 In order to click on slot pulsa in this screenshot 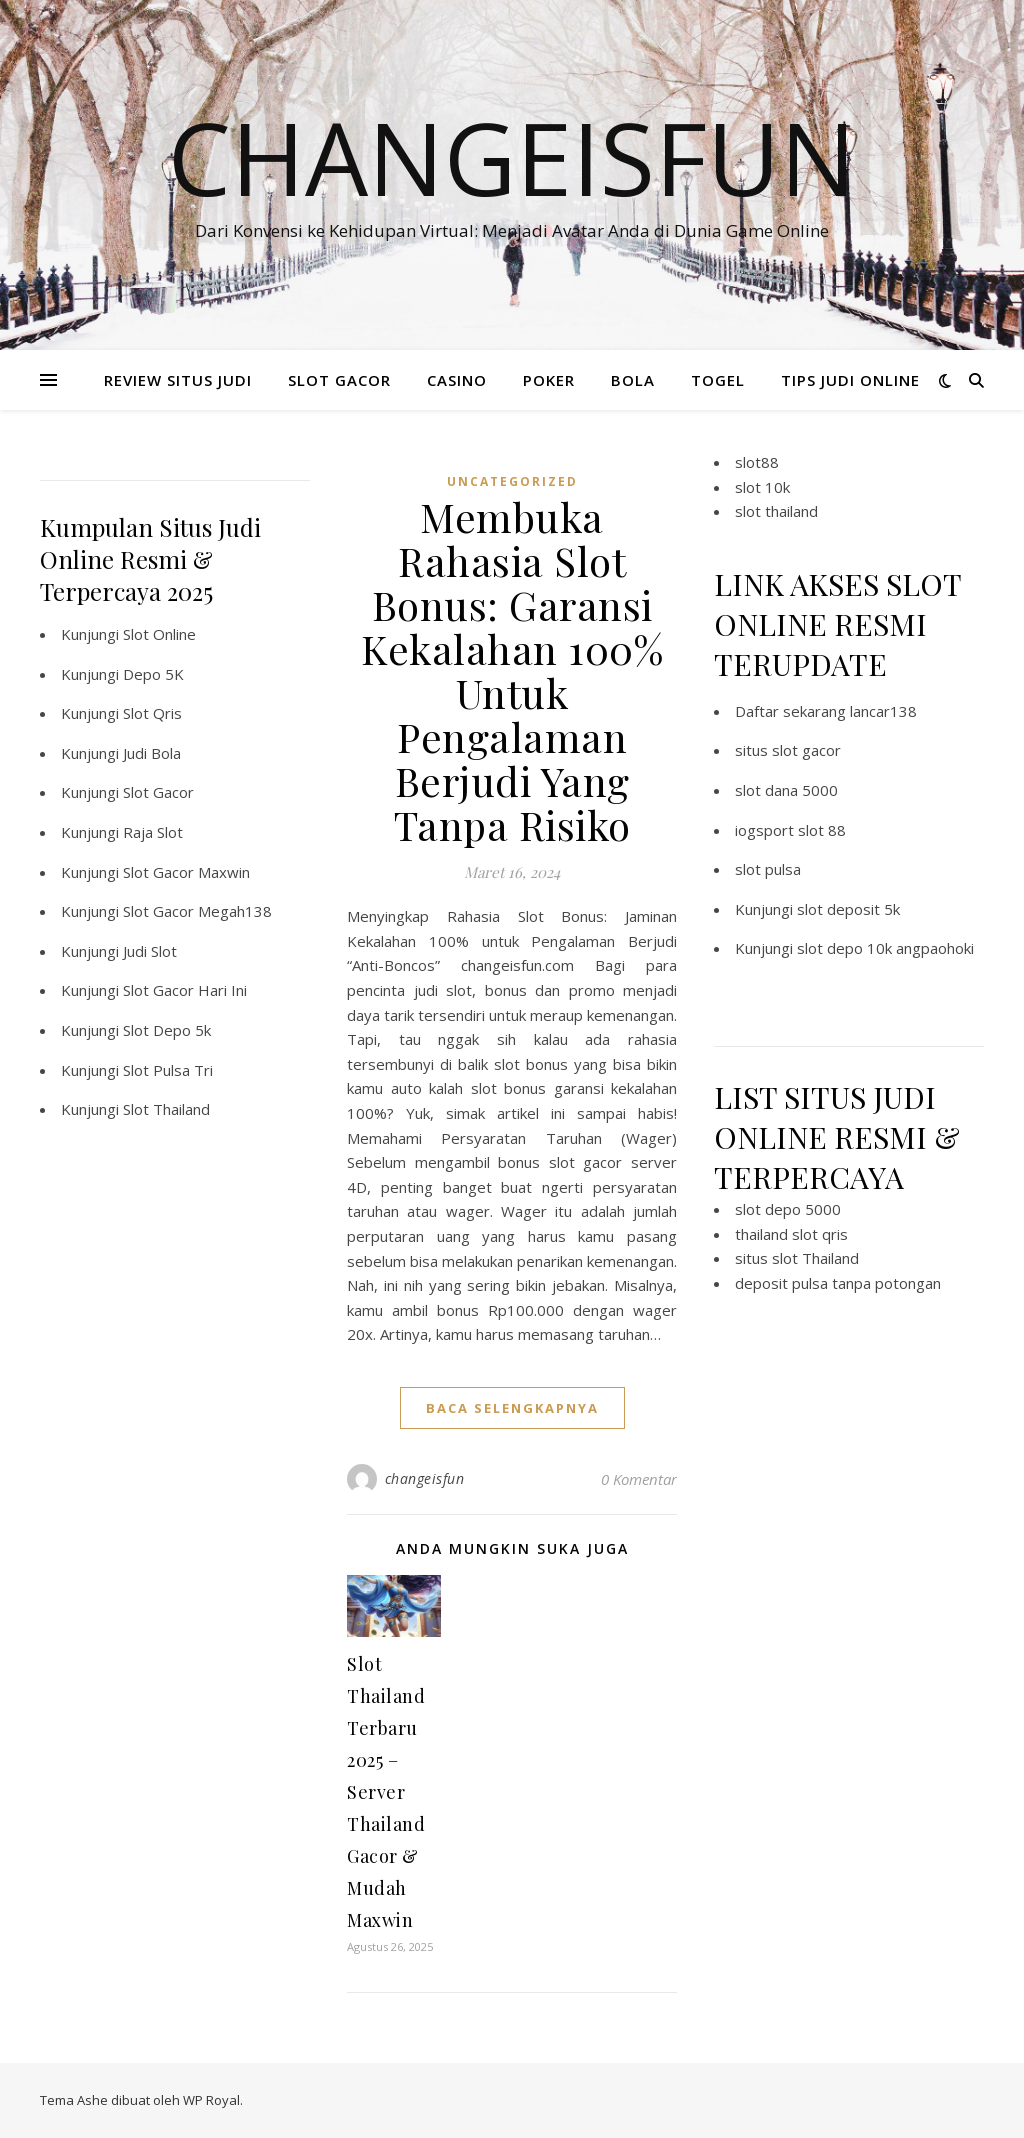, I will do `click(768, 869)`.